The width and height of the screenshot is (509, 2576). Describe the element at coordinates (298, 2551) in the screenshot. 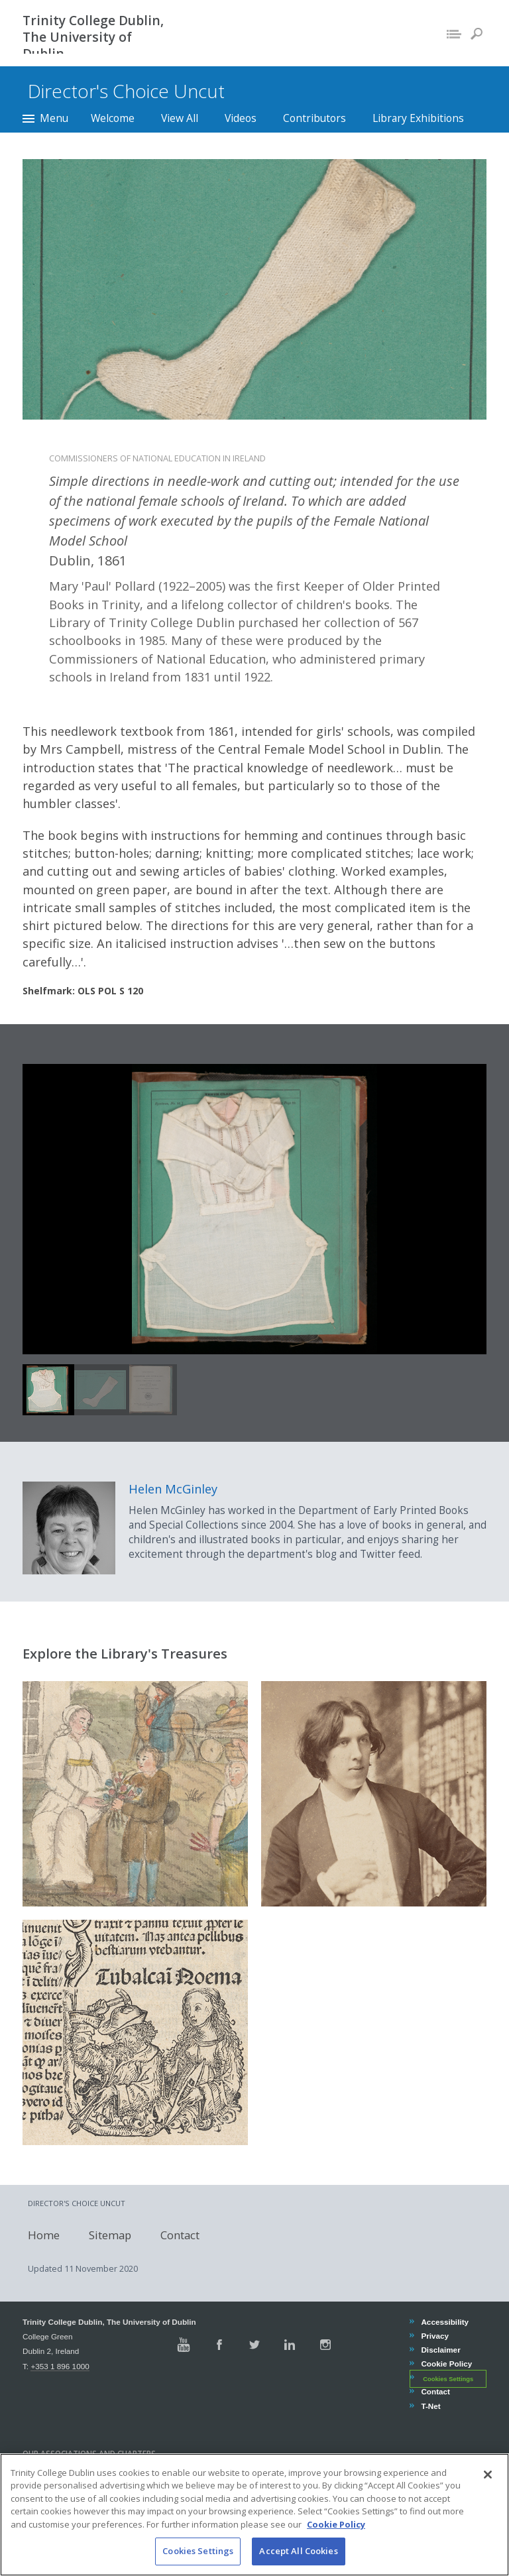

I see `Accept All Cookies` at that location.